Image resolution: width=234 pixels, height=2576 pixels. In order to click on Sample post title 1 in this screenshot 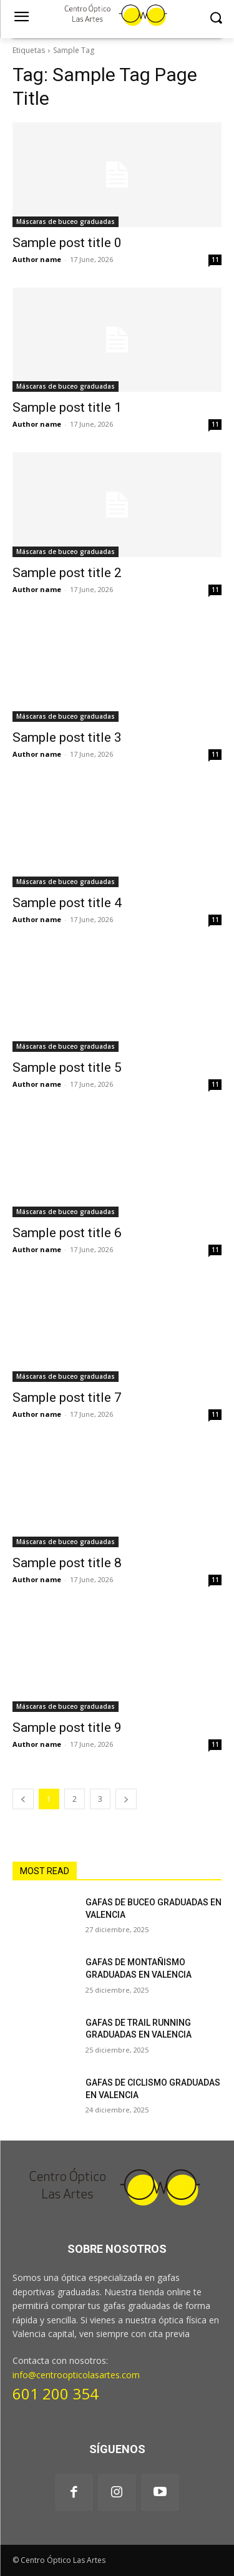, I will do `click(67, 407)`.